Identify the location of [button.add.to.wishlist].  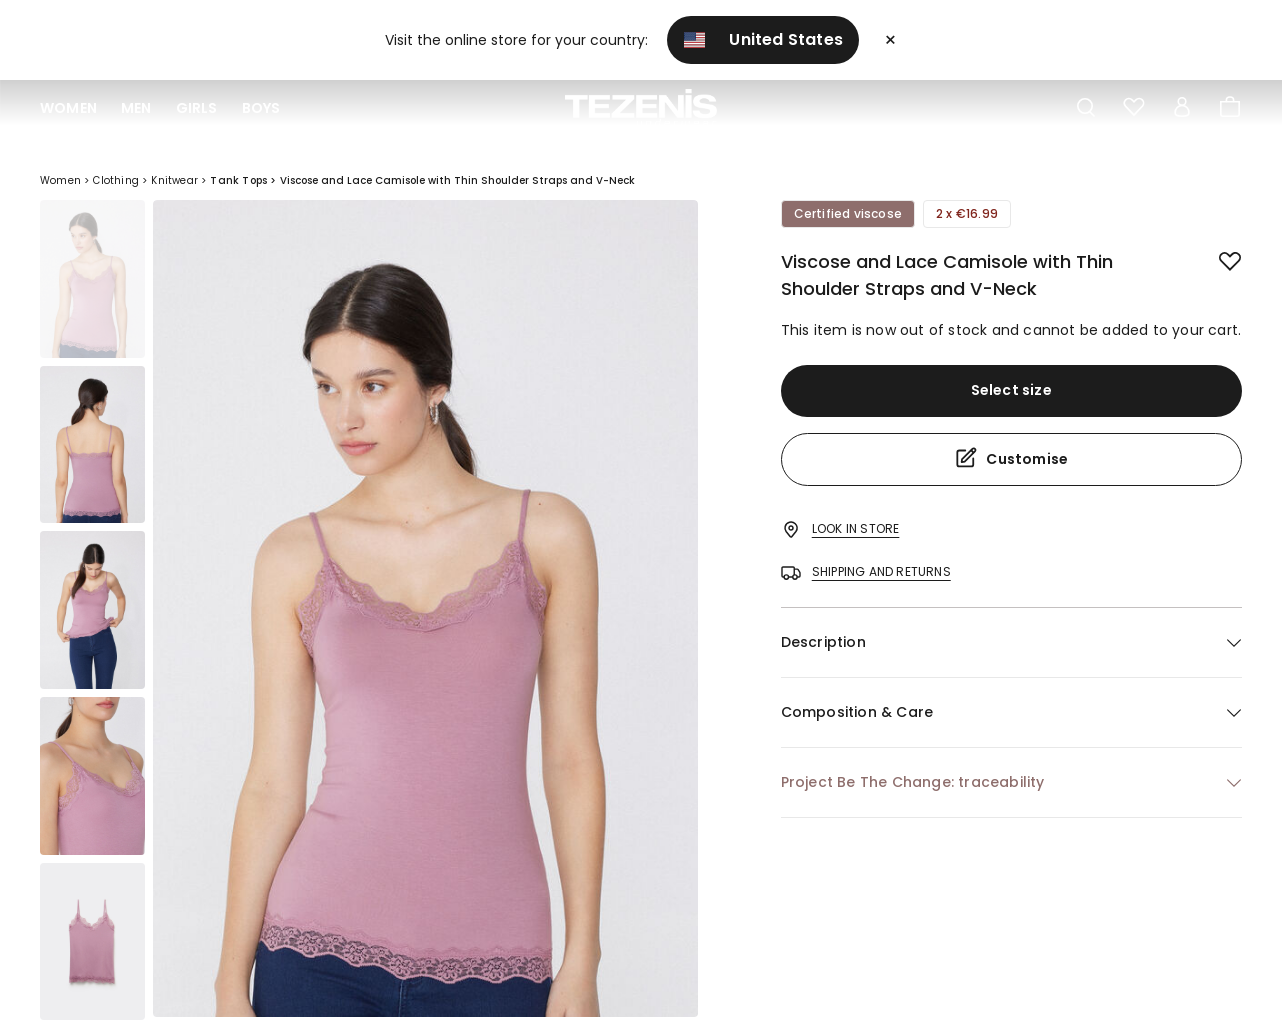
(1214, 258).